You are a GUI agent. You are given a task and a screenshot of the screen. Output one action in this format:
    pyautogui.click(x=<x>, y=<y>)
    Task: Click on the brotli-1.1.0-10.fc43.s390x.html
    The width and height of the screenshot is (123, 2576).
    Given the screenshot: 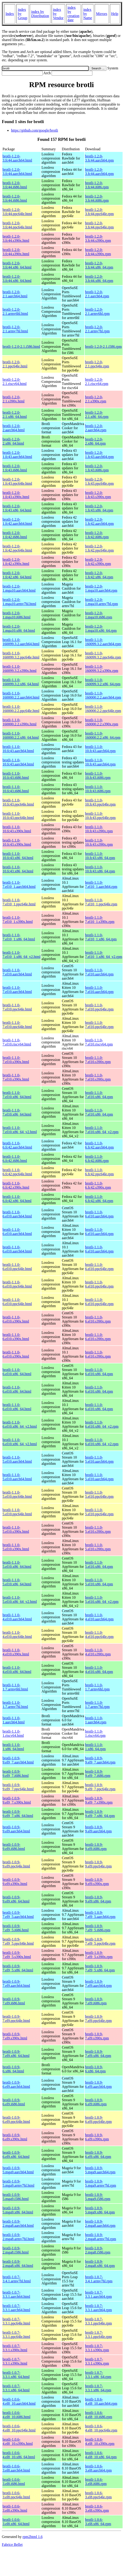 What is the action you would take?
    pyautogui.click(x=17, y=829)
    